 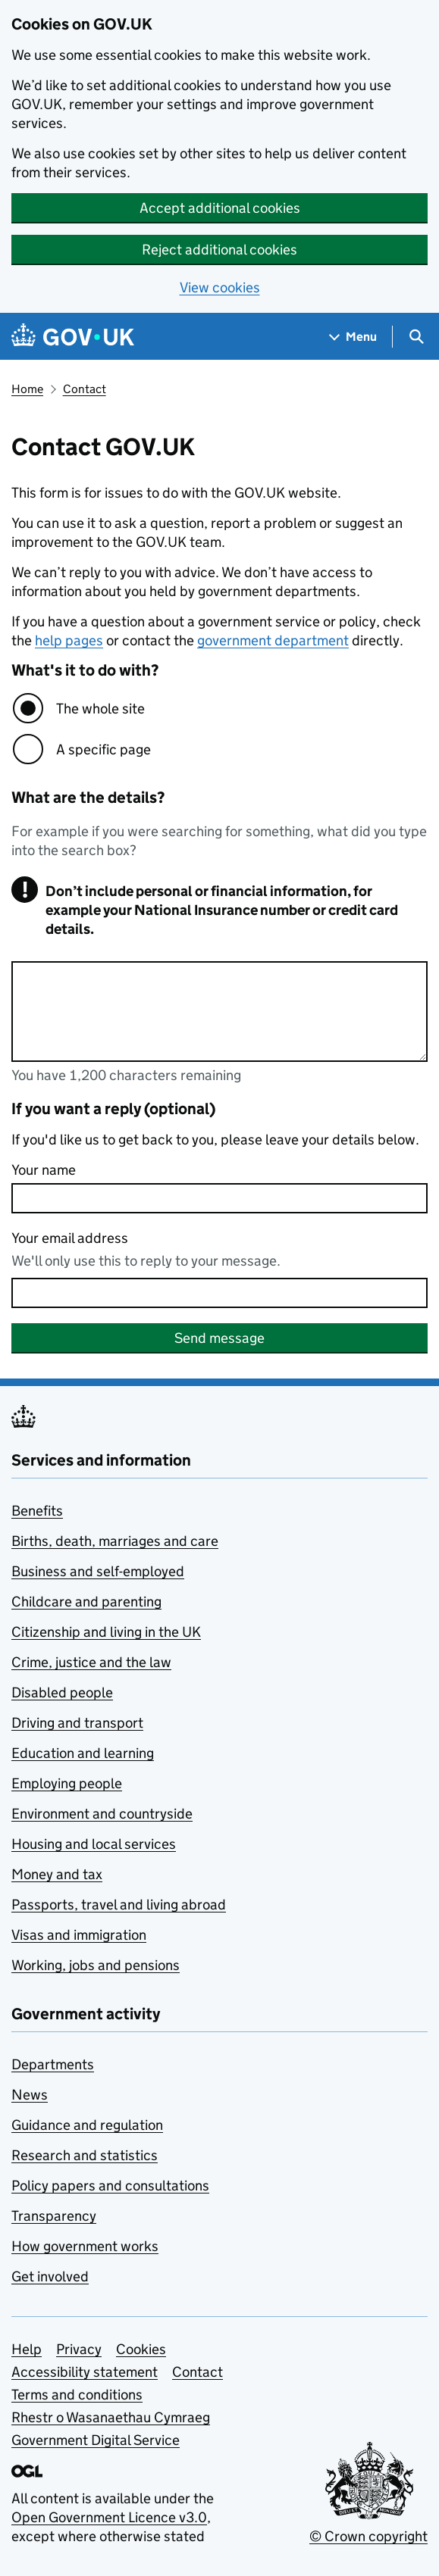 What do you see at coordinates (95, 2440) in the screenshot?
I see `Government Digital Service` at bounding box center [95, 2440].